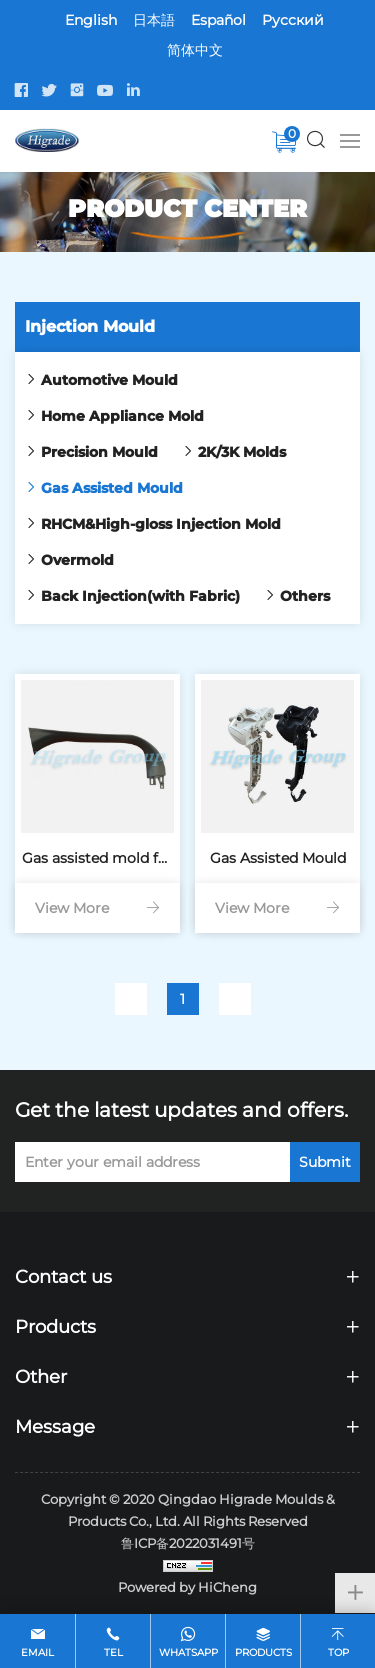 Image resolution: width=375 pixels, height=1668 pixels. What do you see at coordinates (112, 488) in the screenshot?
I see `Gas Assisted Mould` at bounding box center [112, 488].